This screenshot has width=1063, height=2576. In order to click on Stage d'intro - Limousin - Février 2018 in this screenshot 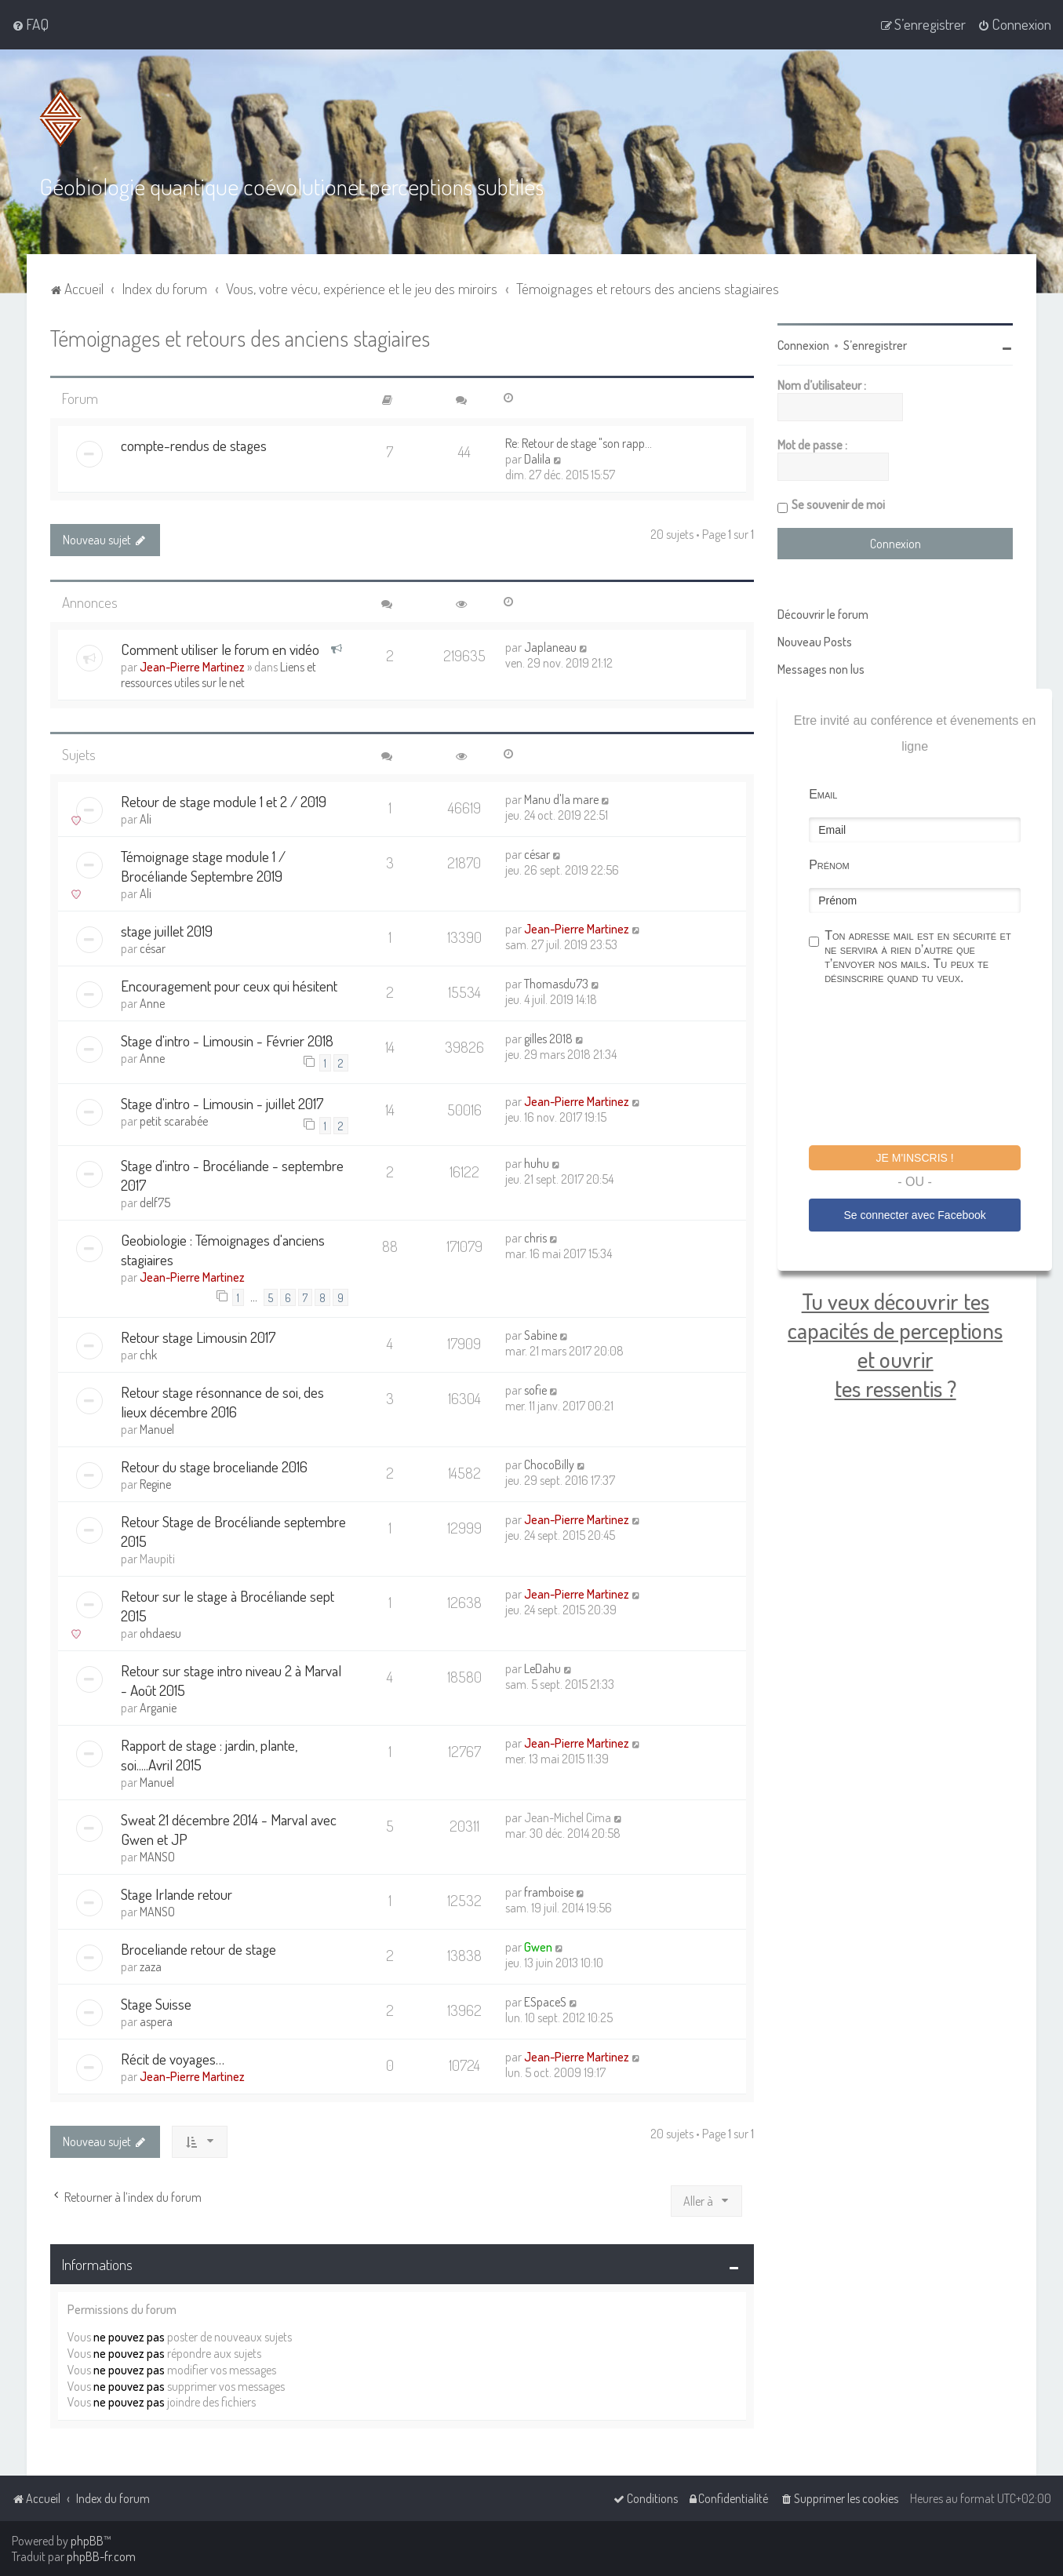, I will do `click(227, 1040)`.